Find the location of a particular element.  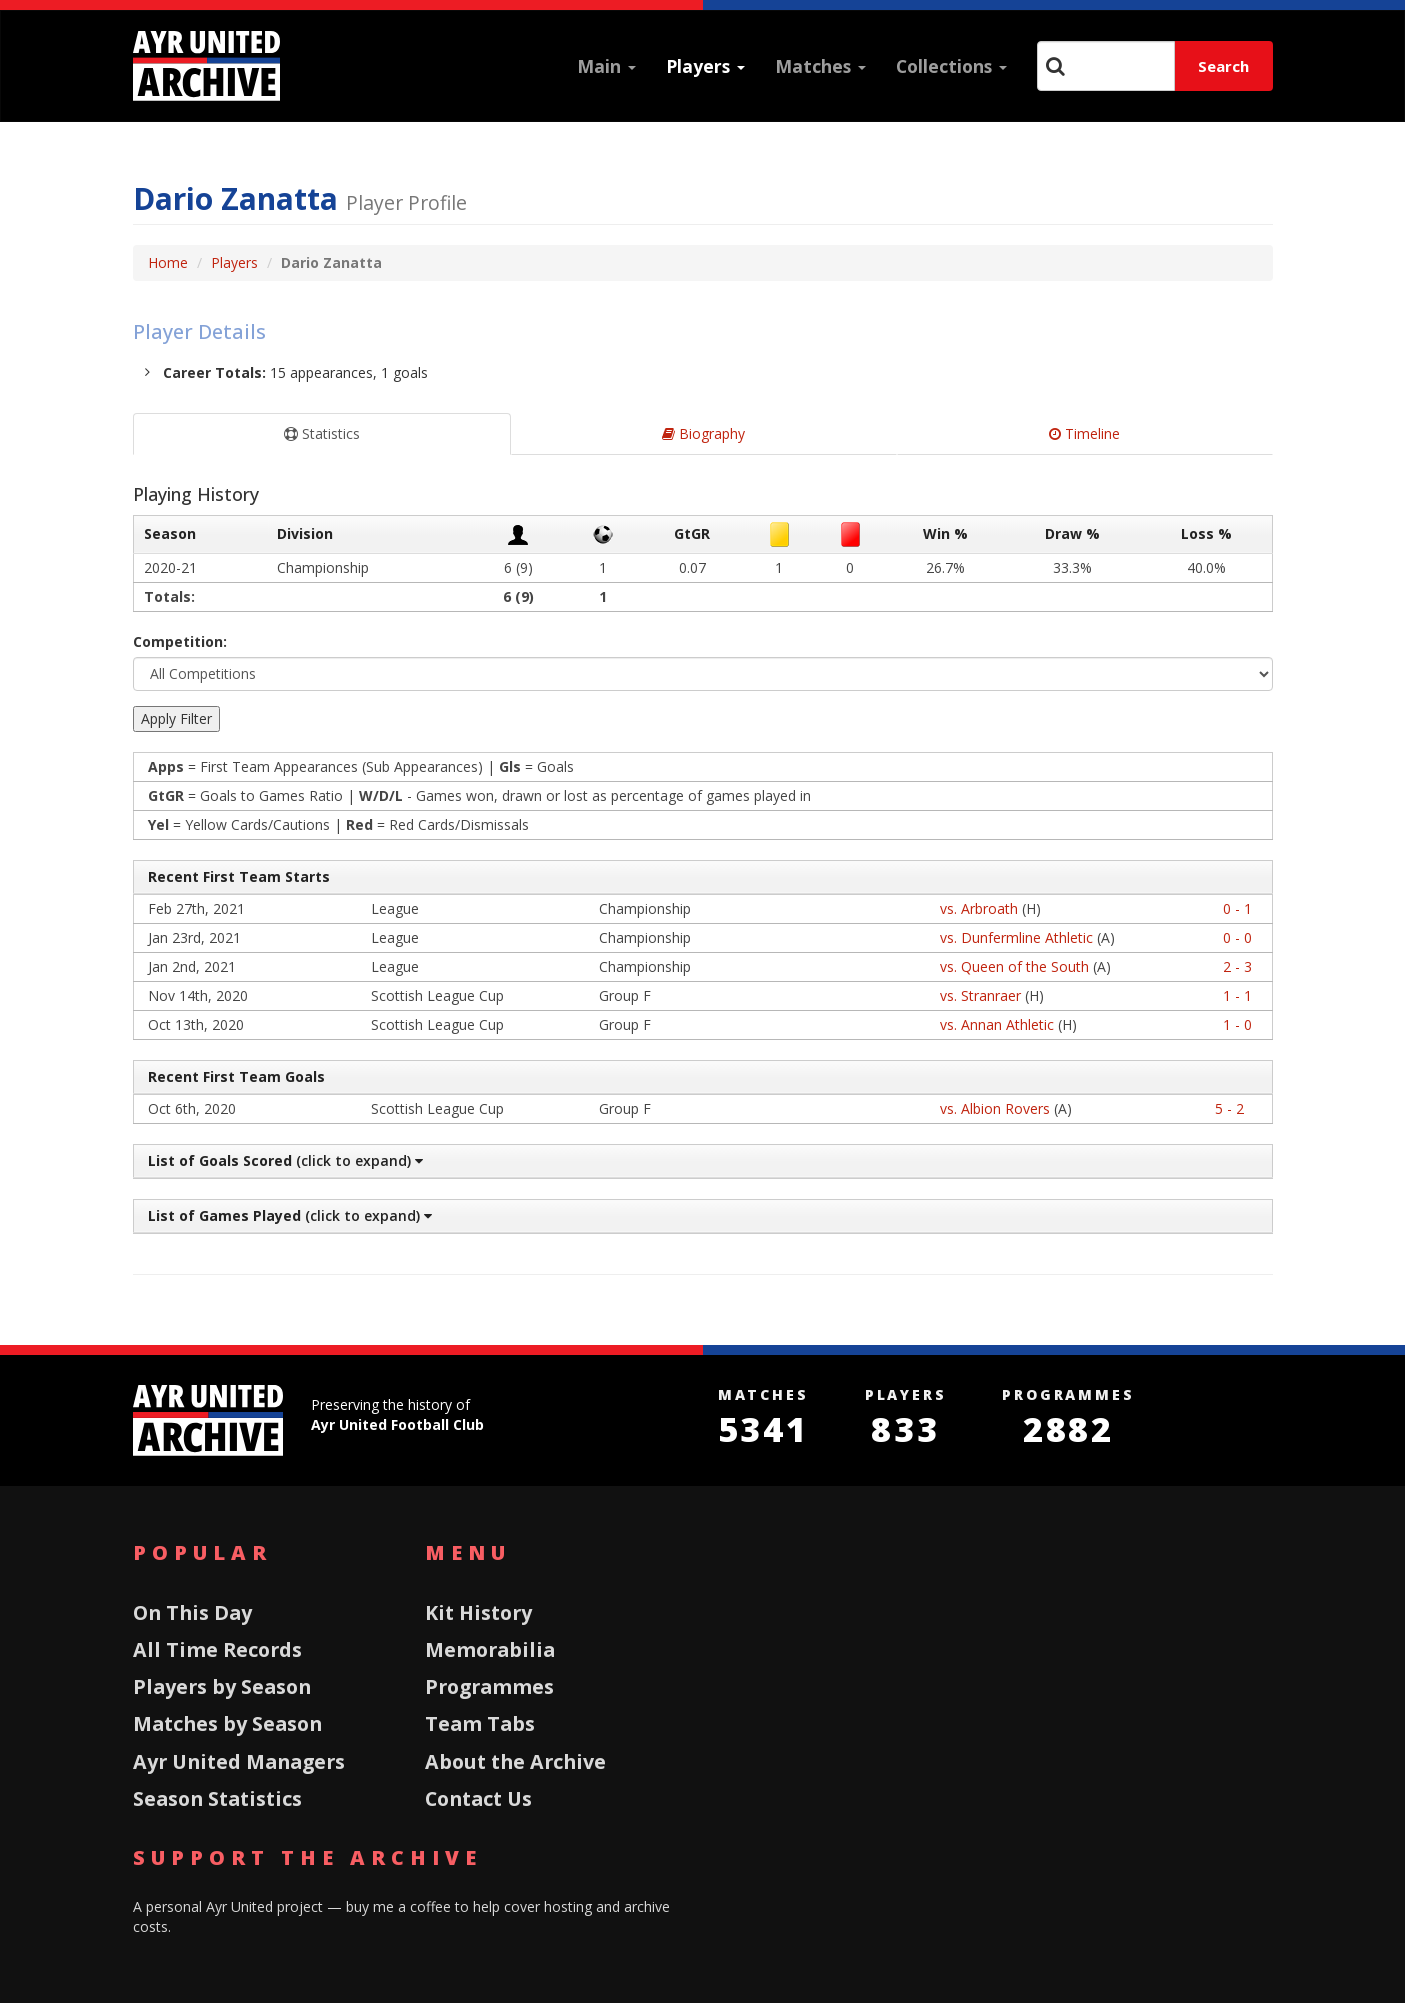

Biography is located at coordinates (703, 433).